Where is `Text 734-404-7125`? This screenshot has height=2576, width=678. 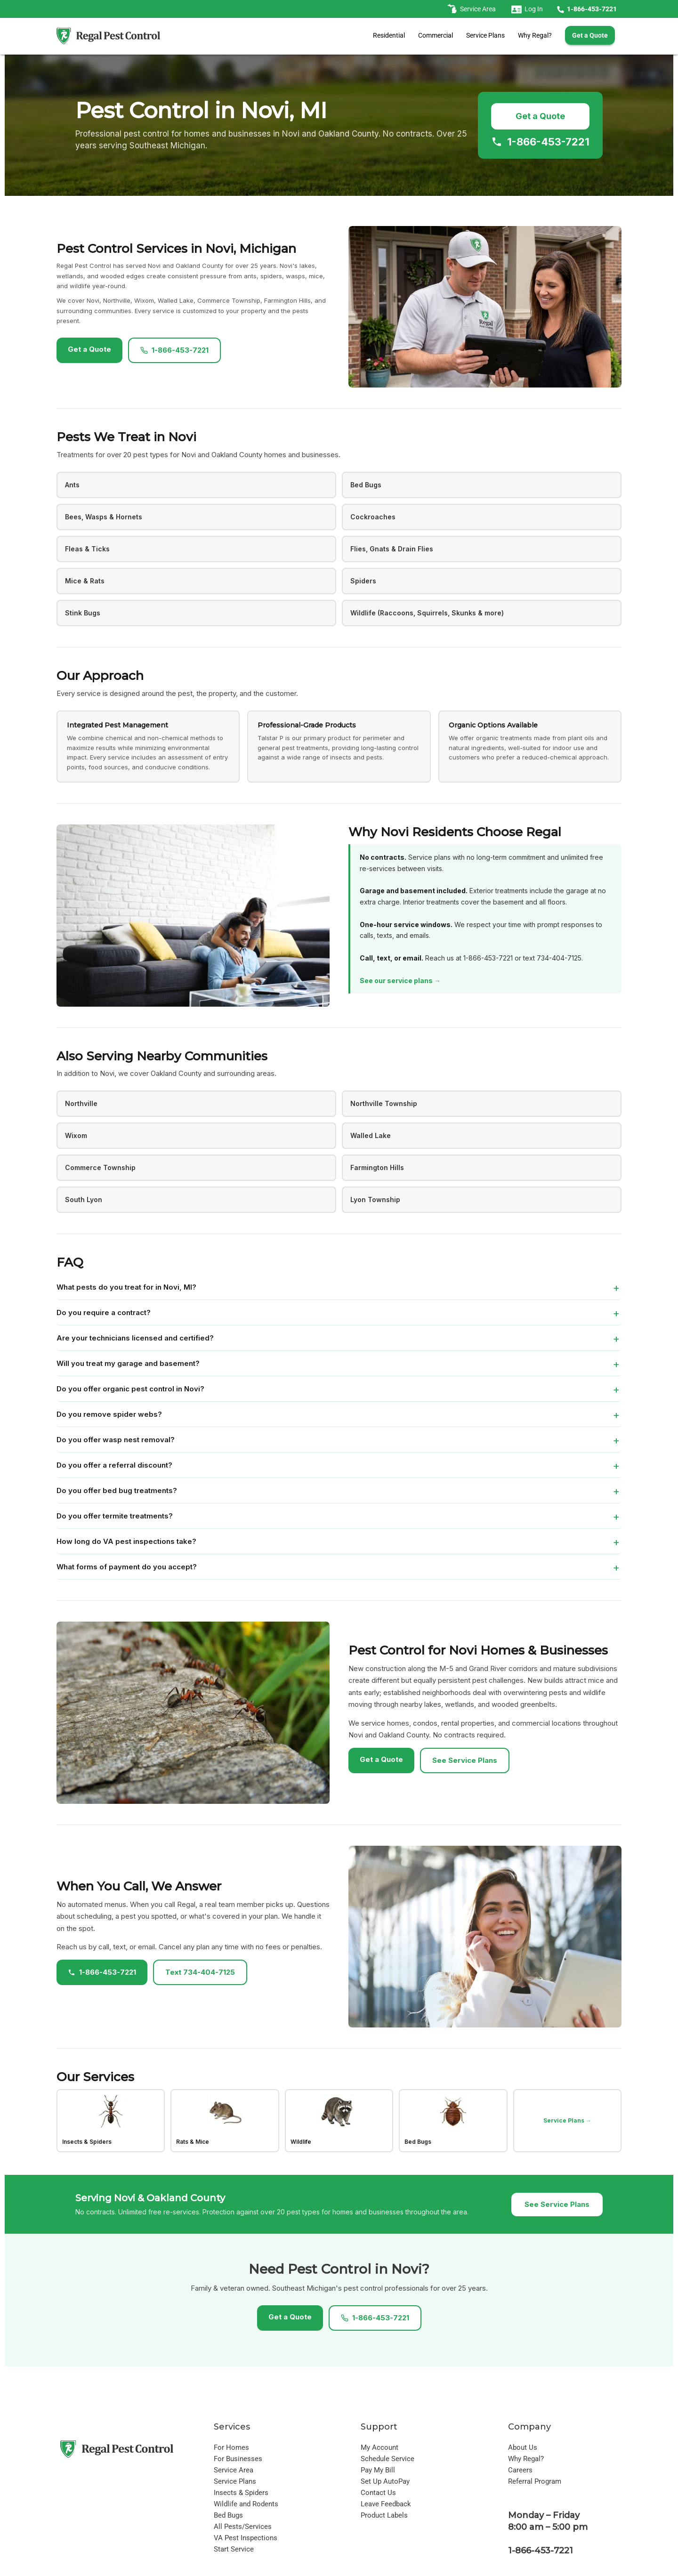
Text 734-404-7125 is located at coordinates (200, 1972).